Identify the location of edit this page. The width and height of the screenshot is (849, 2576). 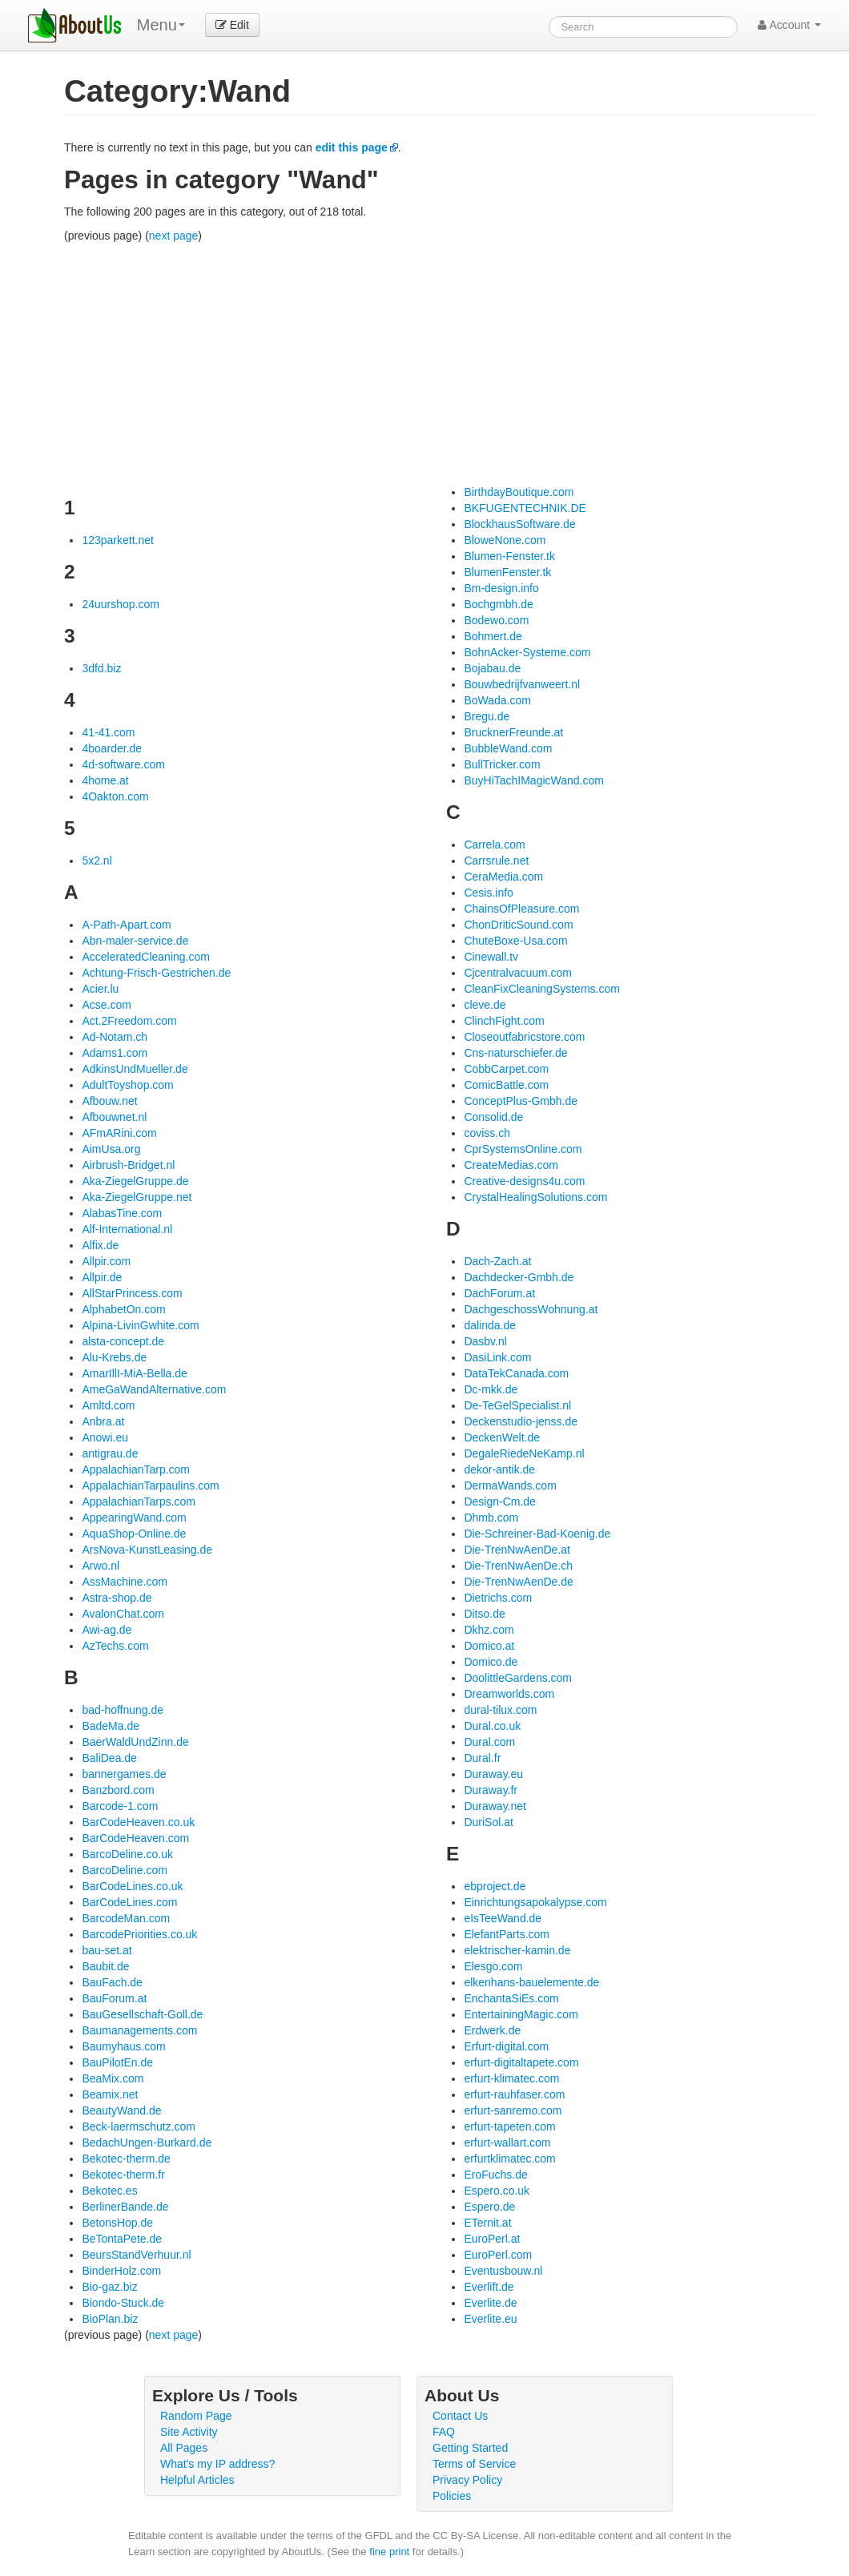
(352, 147).